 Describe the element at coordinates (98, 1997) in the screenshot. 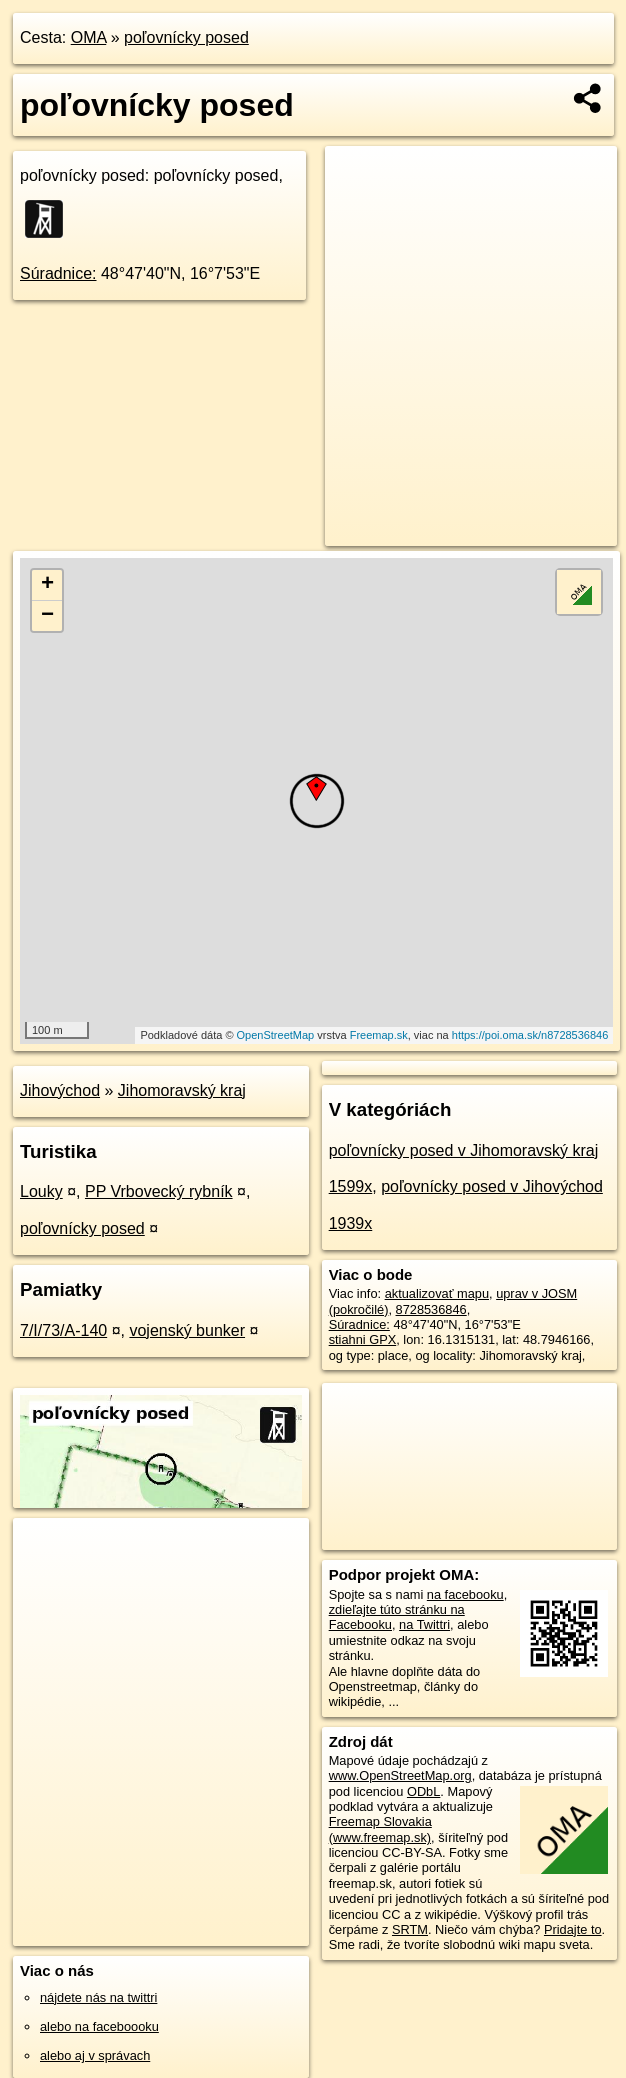

I see `nájdete nás na twittri` at that location.